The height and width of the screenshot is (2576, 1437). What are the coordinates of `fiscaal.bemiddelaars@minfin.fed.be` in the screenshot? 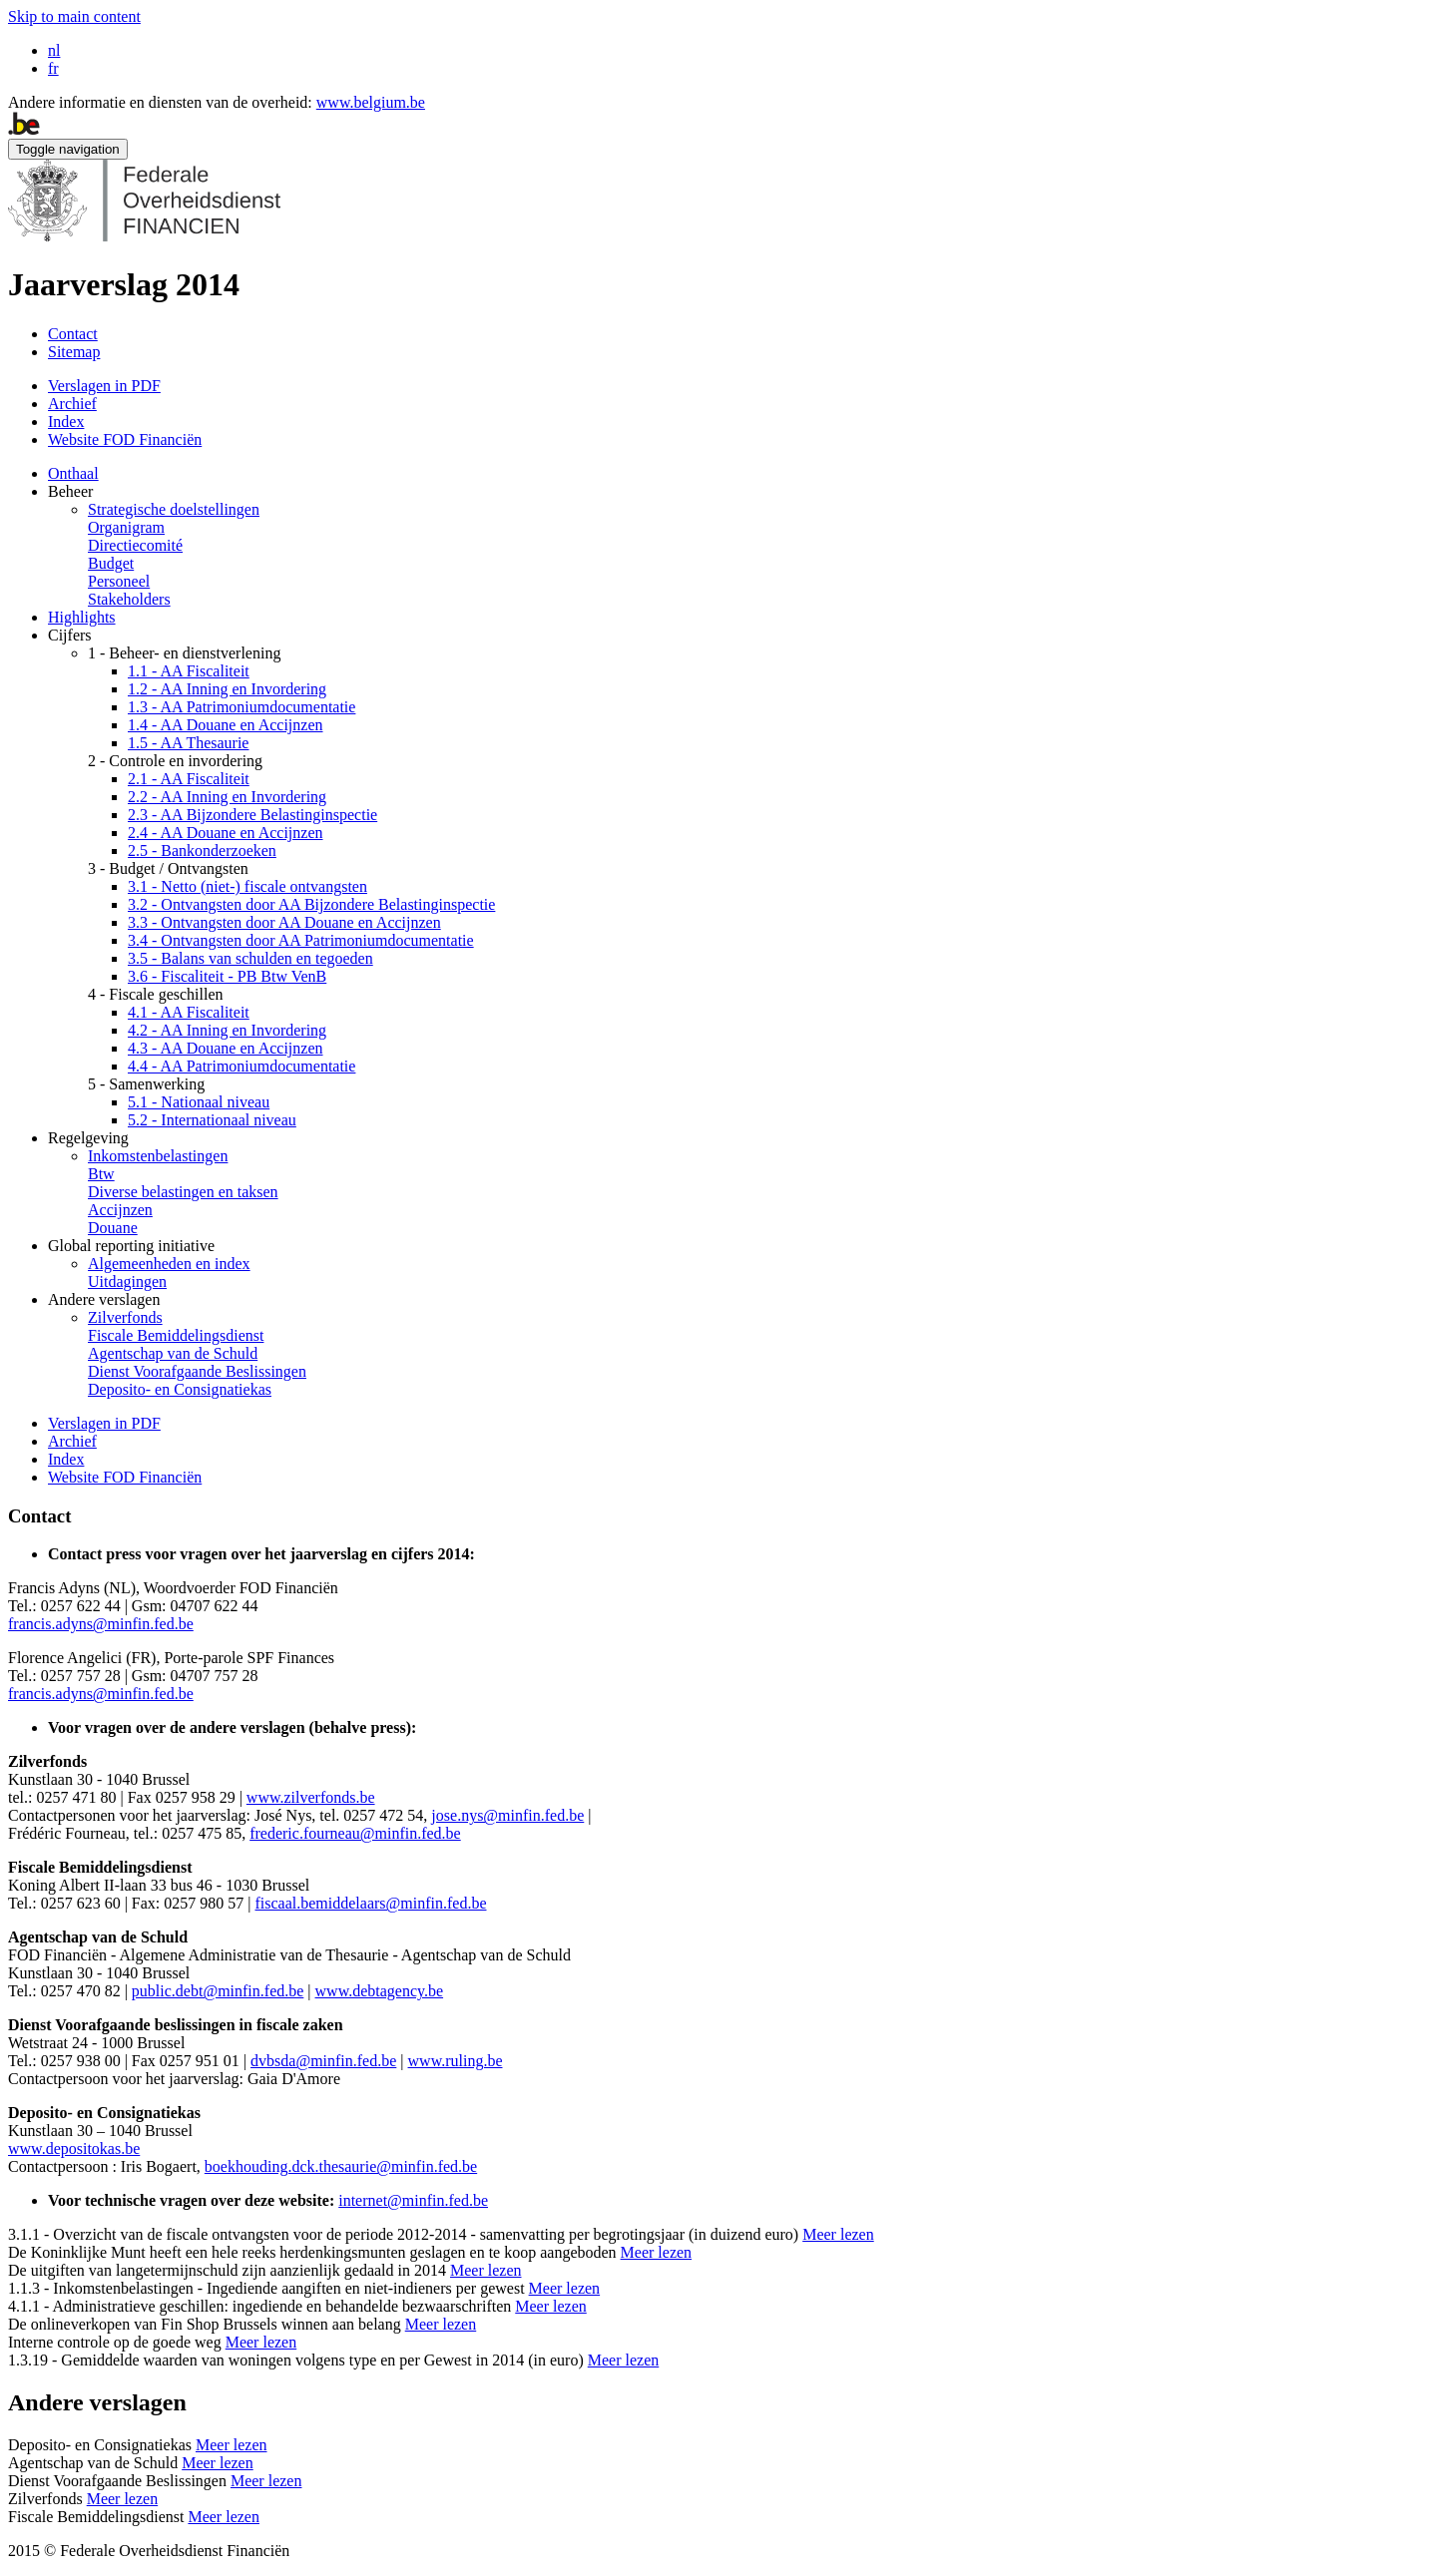 It's located at (371, 1903).